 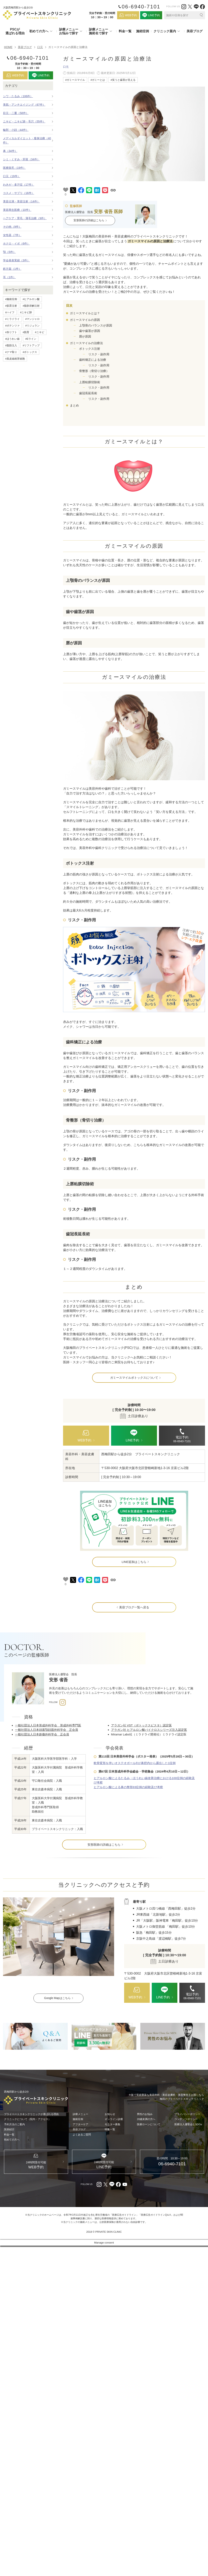 I want to click on HOME, so click(x=8, y=47).